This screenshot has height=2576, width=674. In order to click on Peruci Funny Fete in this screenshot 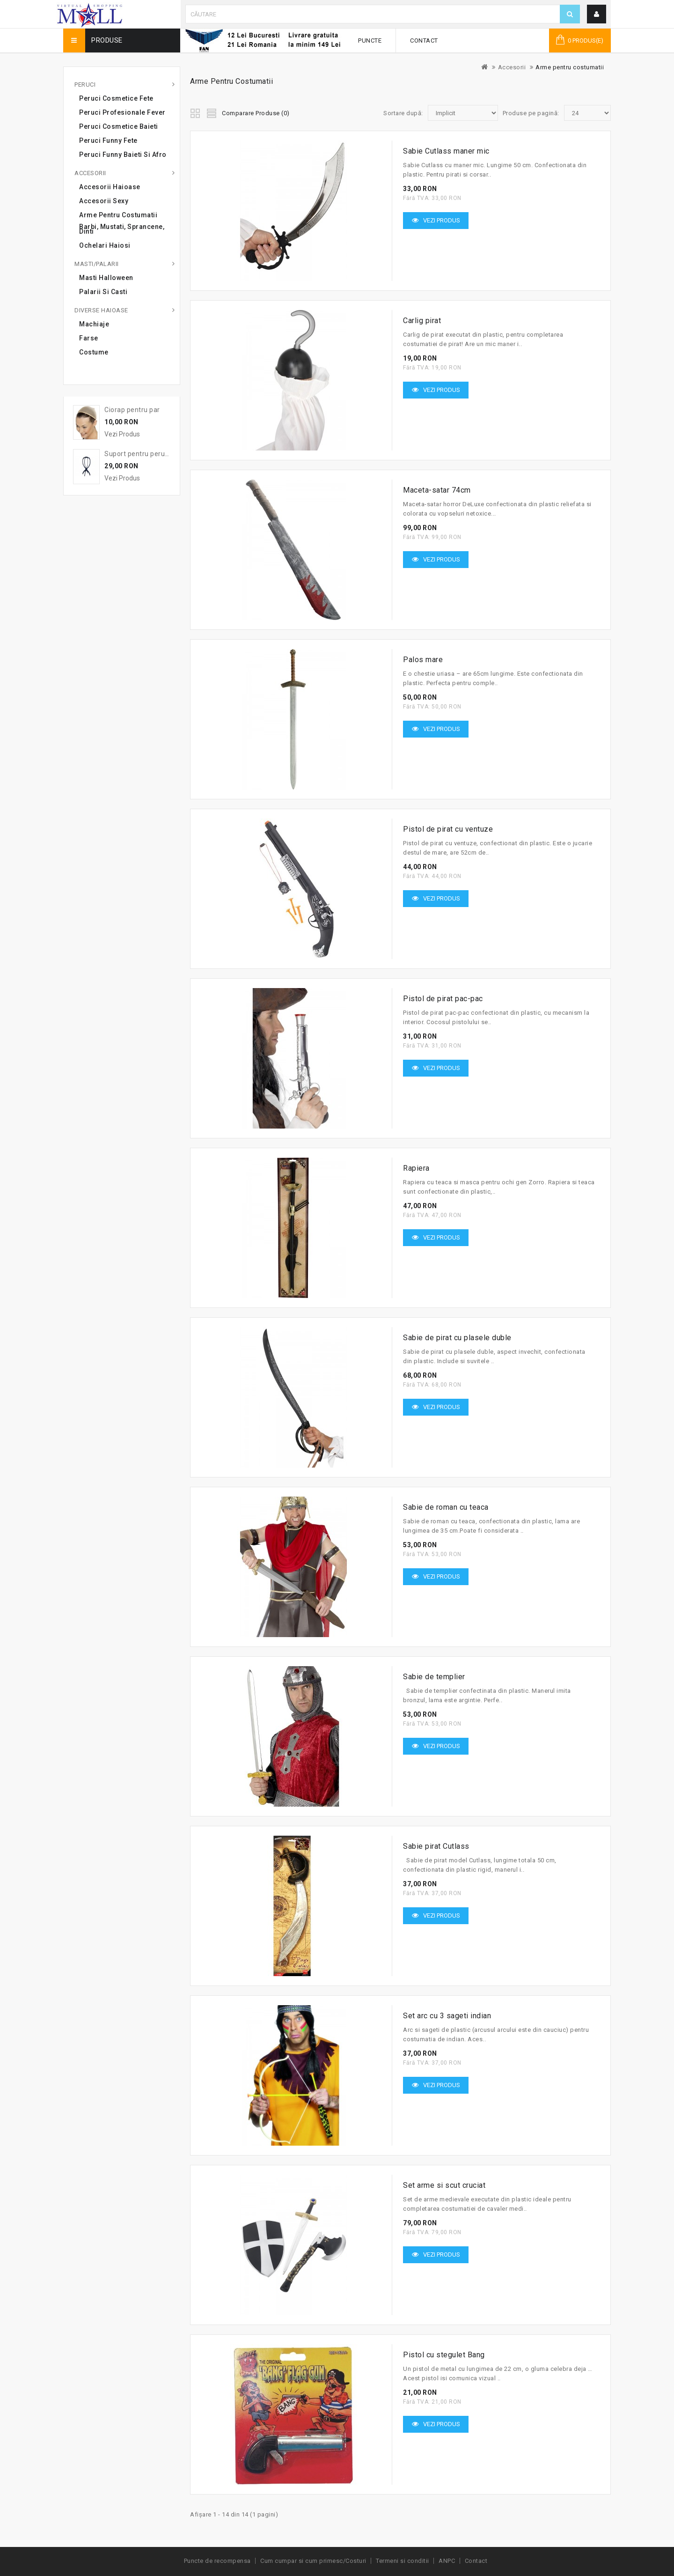, I will do `click(108, 140)`.